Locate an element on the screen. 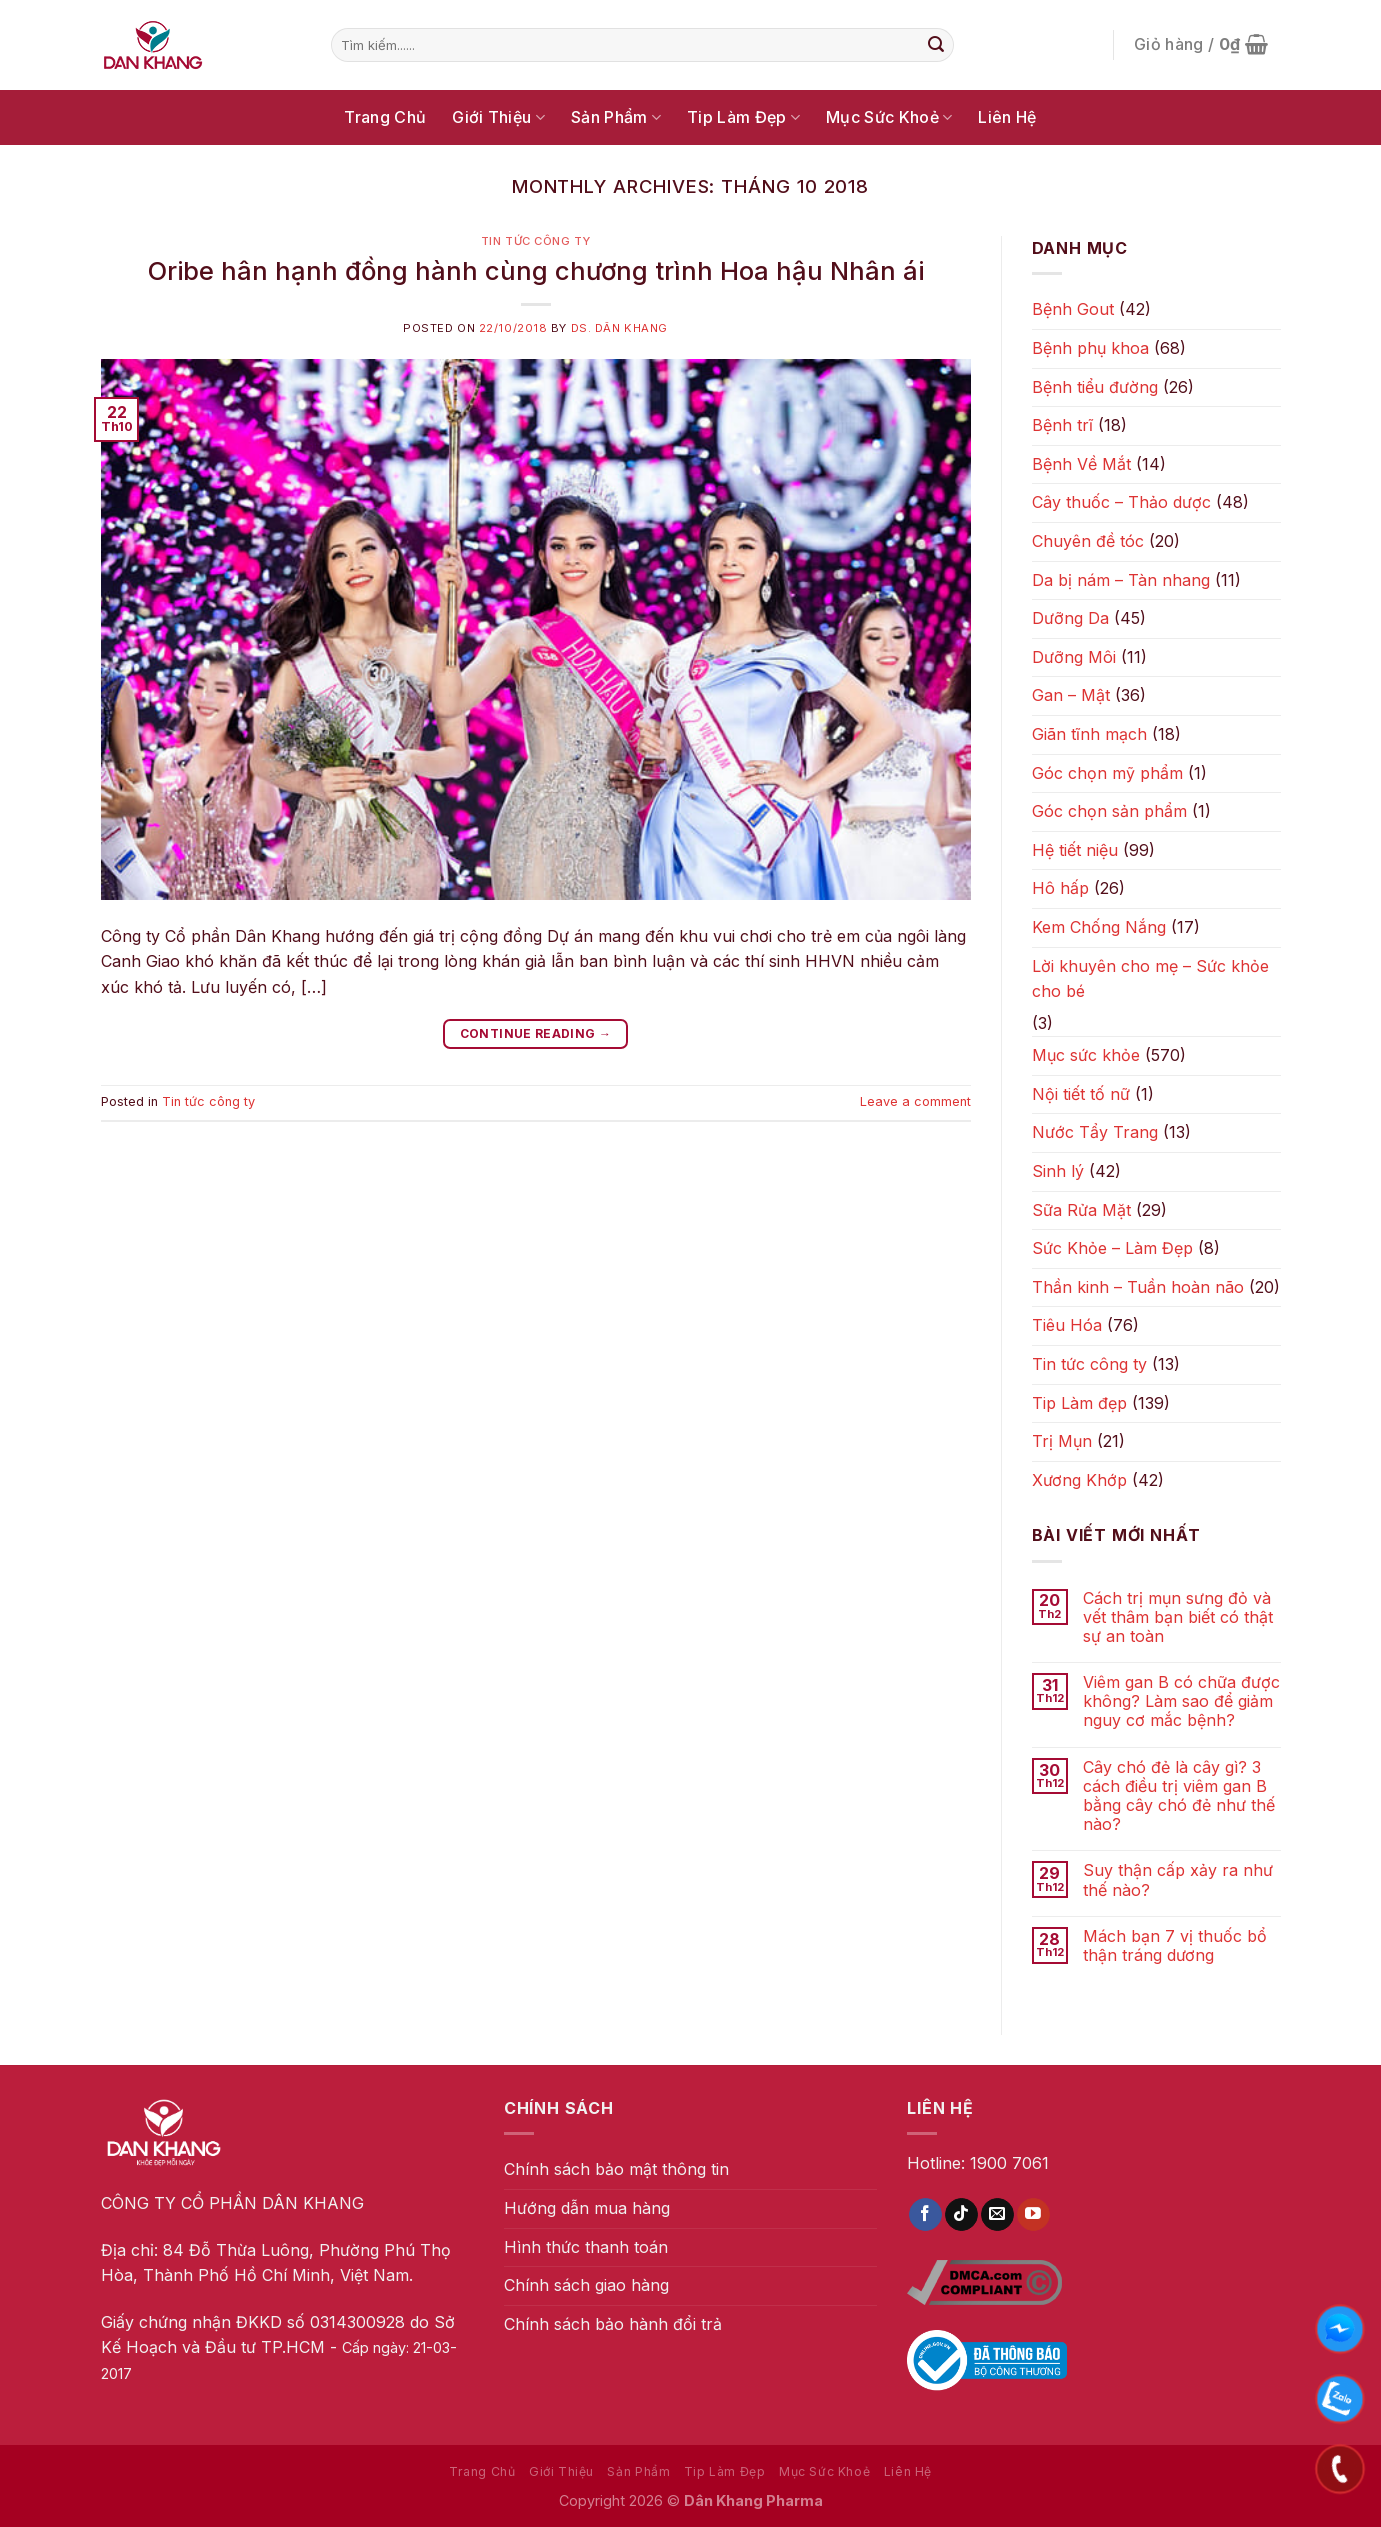  Mục Sức Khoẻ is located at coordinates (889, 117).